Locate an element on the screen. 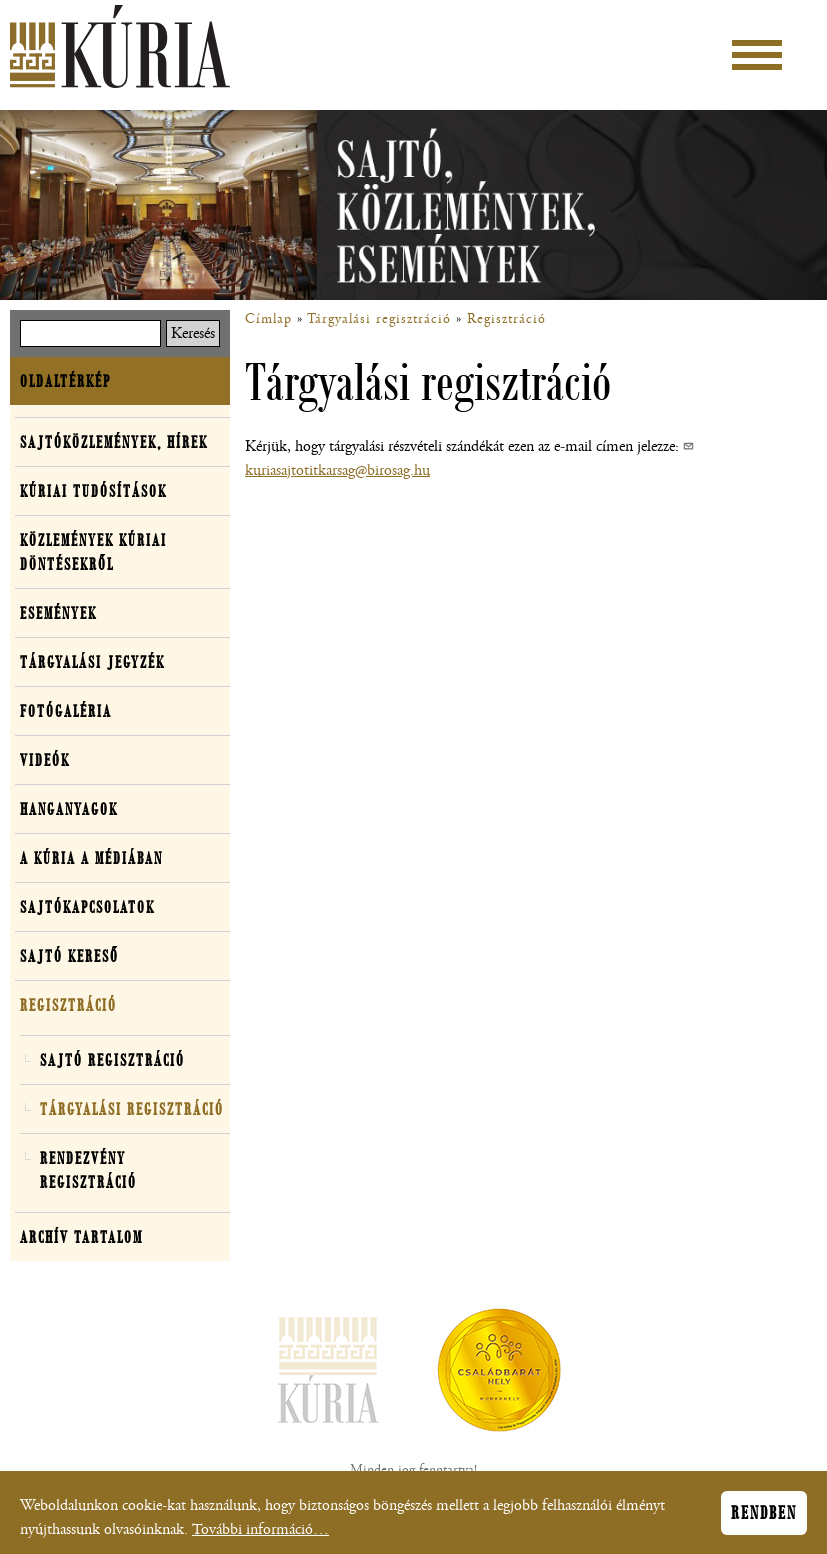 The image size is (827, 1554). Tárgyalási regisztráció is located at coordinates (379, 319).